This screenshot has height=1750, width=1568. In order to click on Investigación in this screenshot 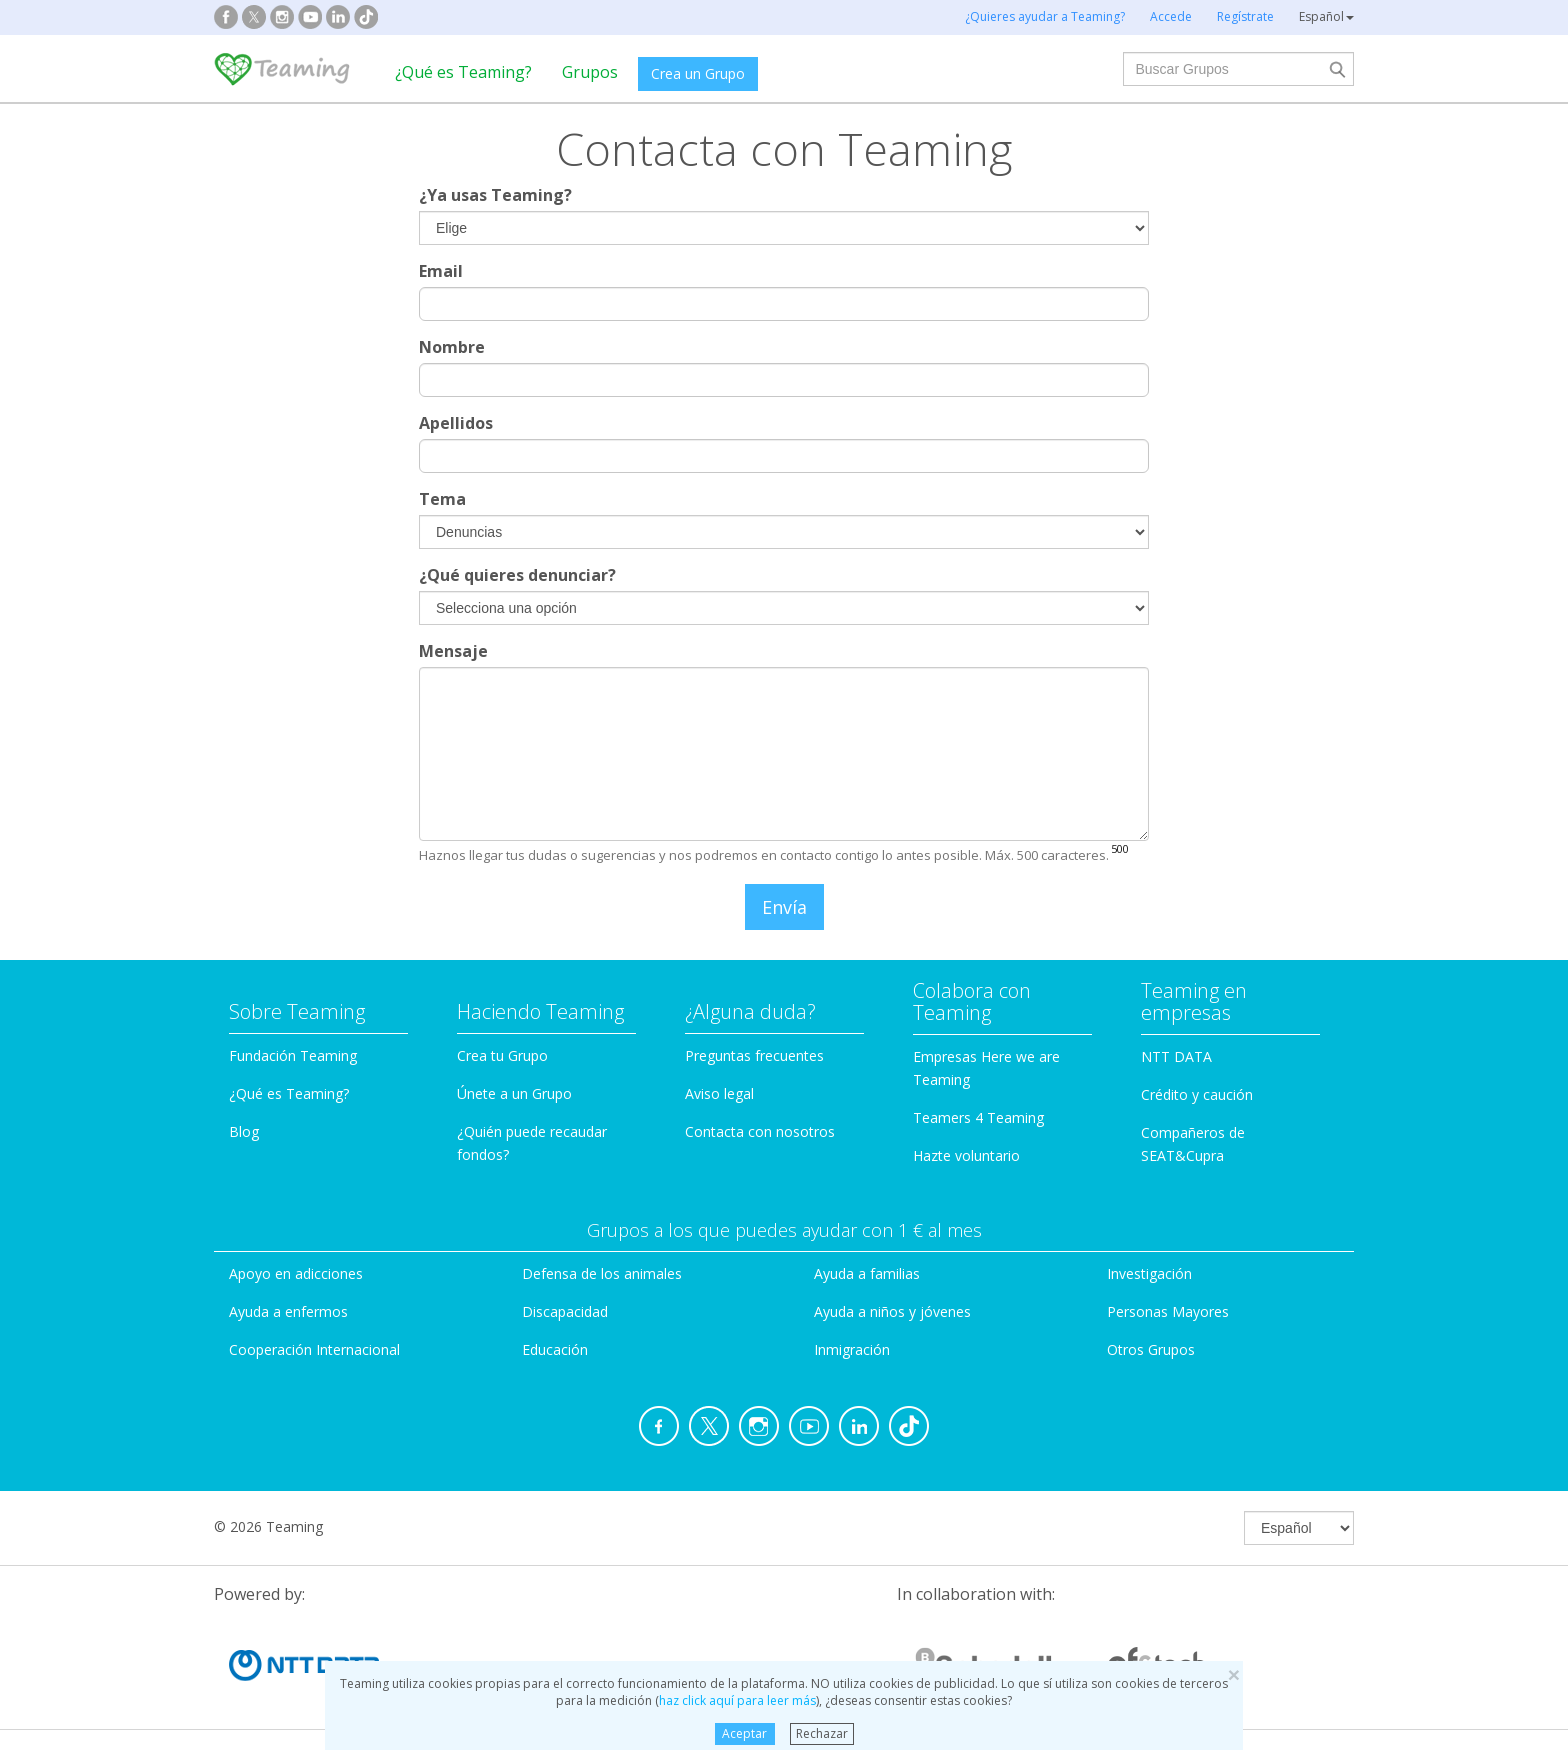, I will do `click(1149, 1273)`.